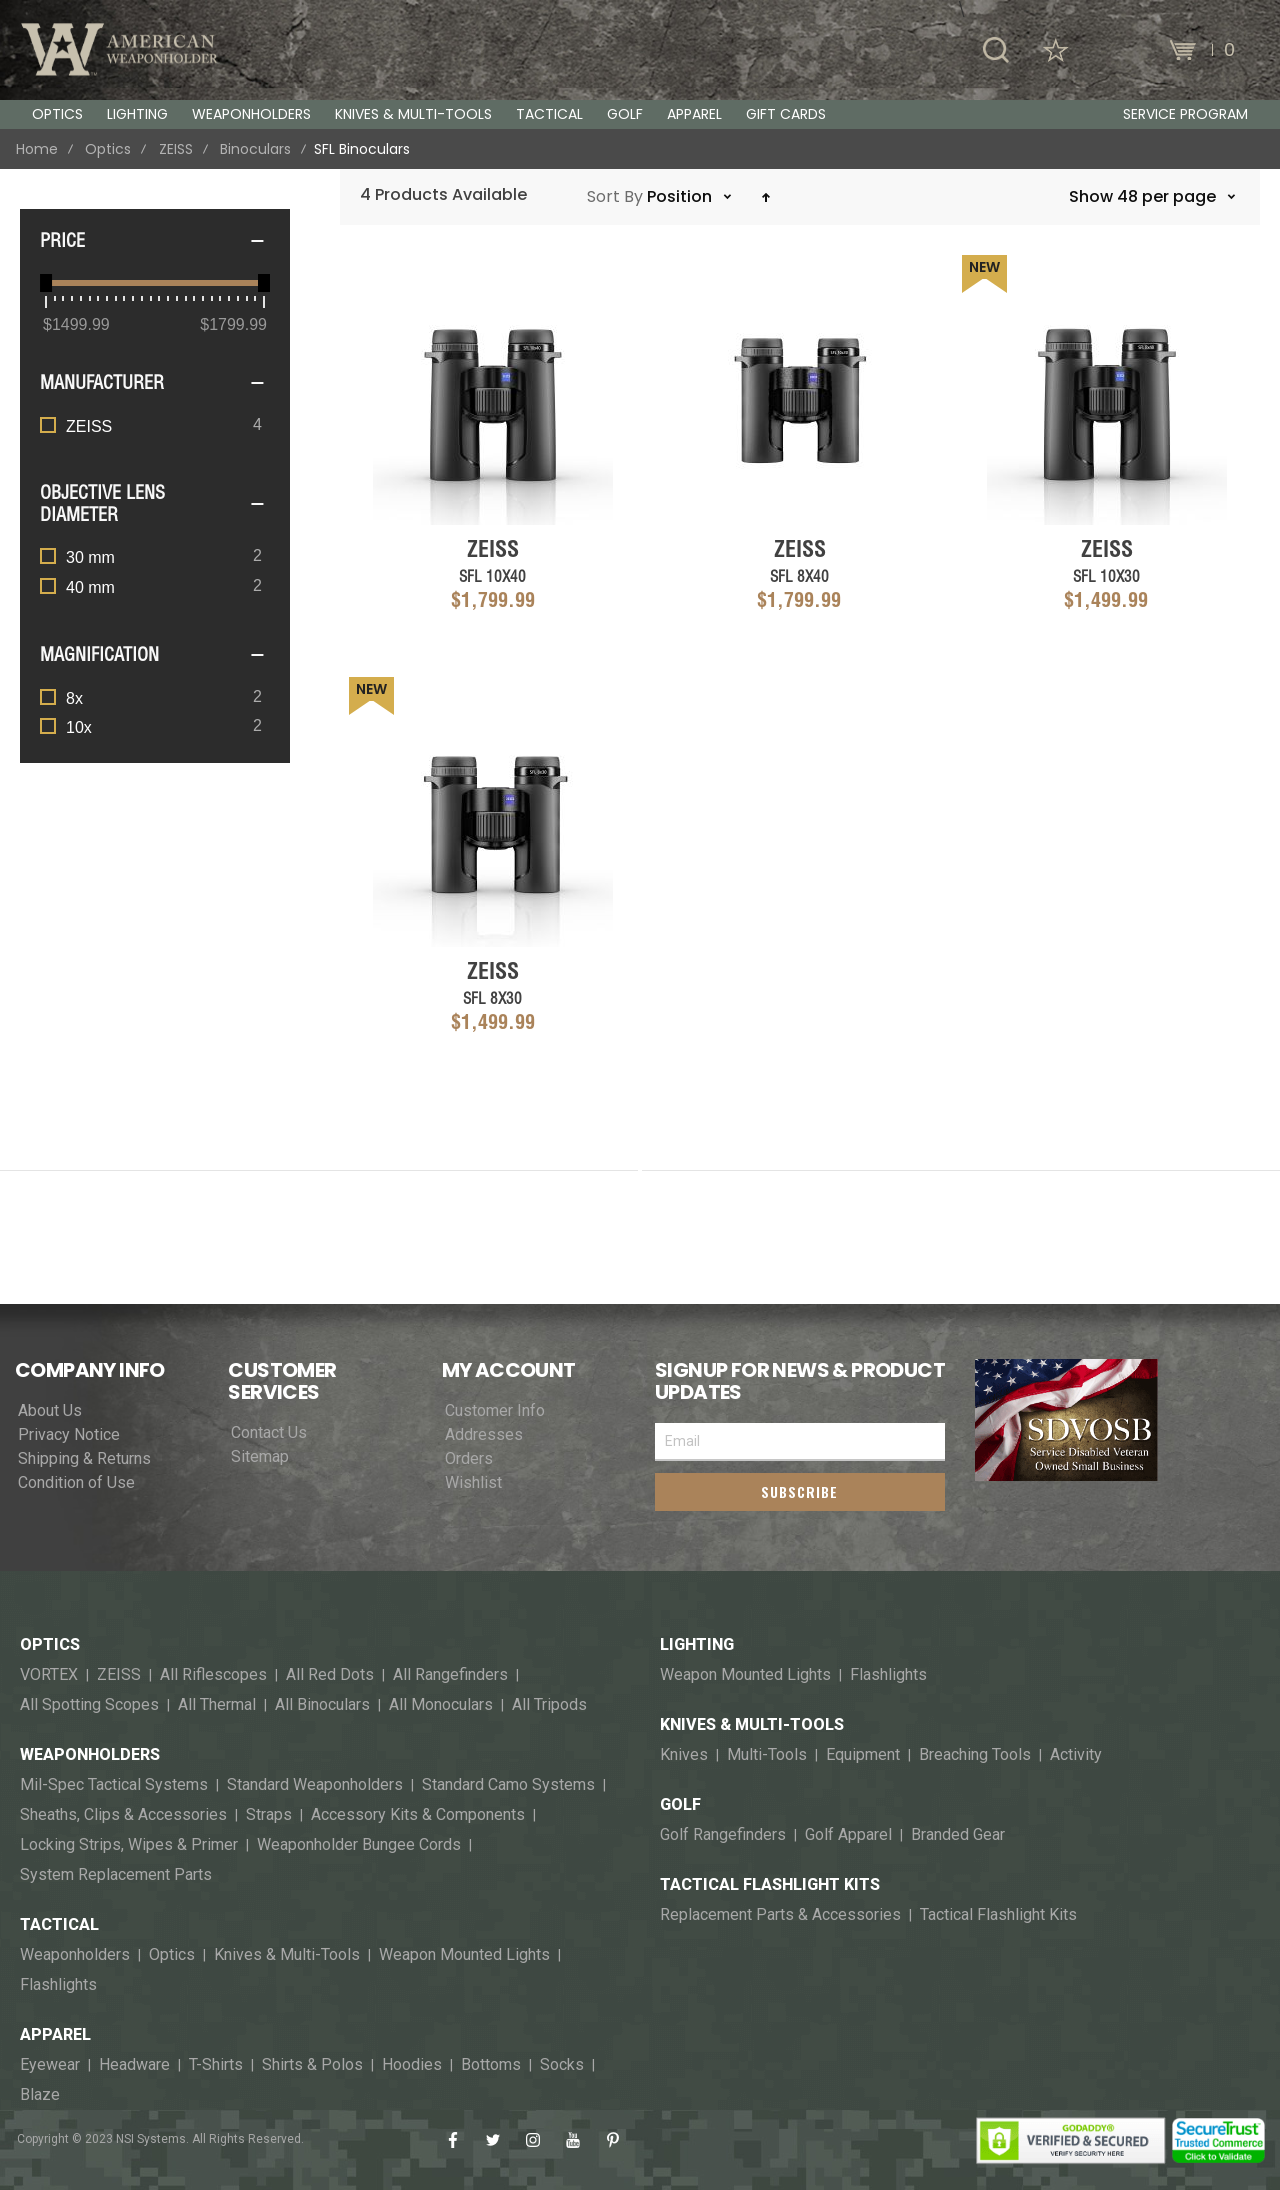 This screenshot has height=2190, width=1280. Describe the element at coordinates (84, 1459) in the screenshot. I see `Shipping & Returns` at that location.